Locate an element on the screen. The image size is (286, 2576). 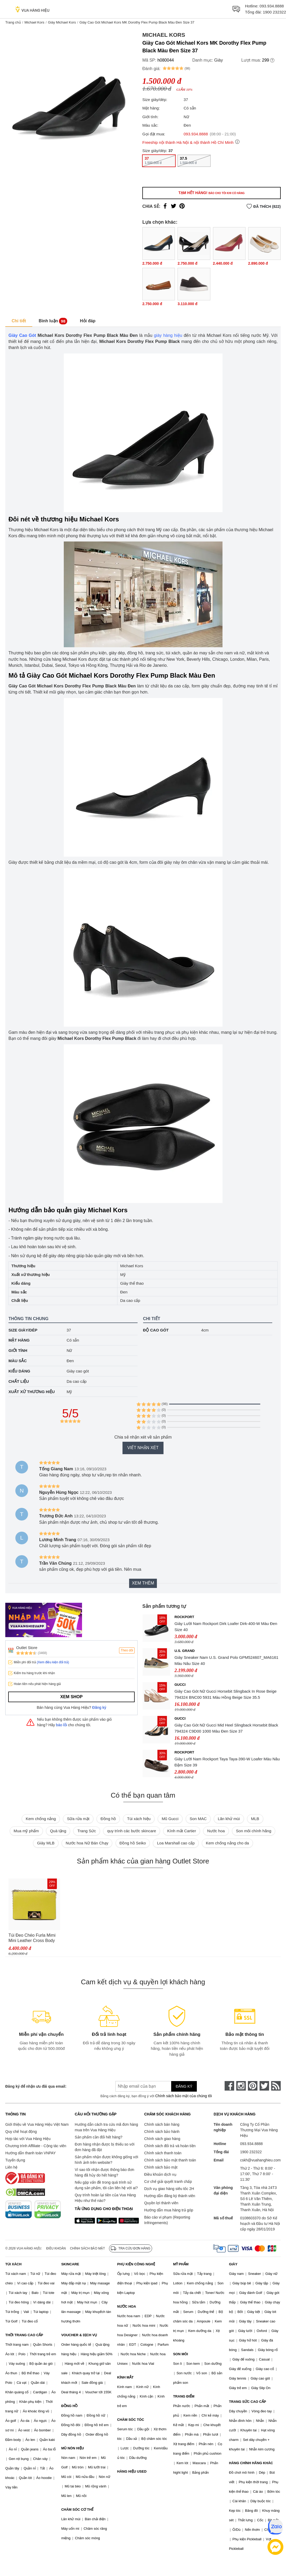
GIÀY is located at coordinates (233, 2264).